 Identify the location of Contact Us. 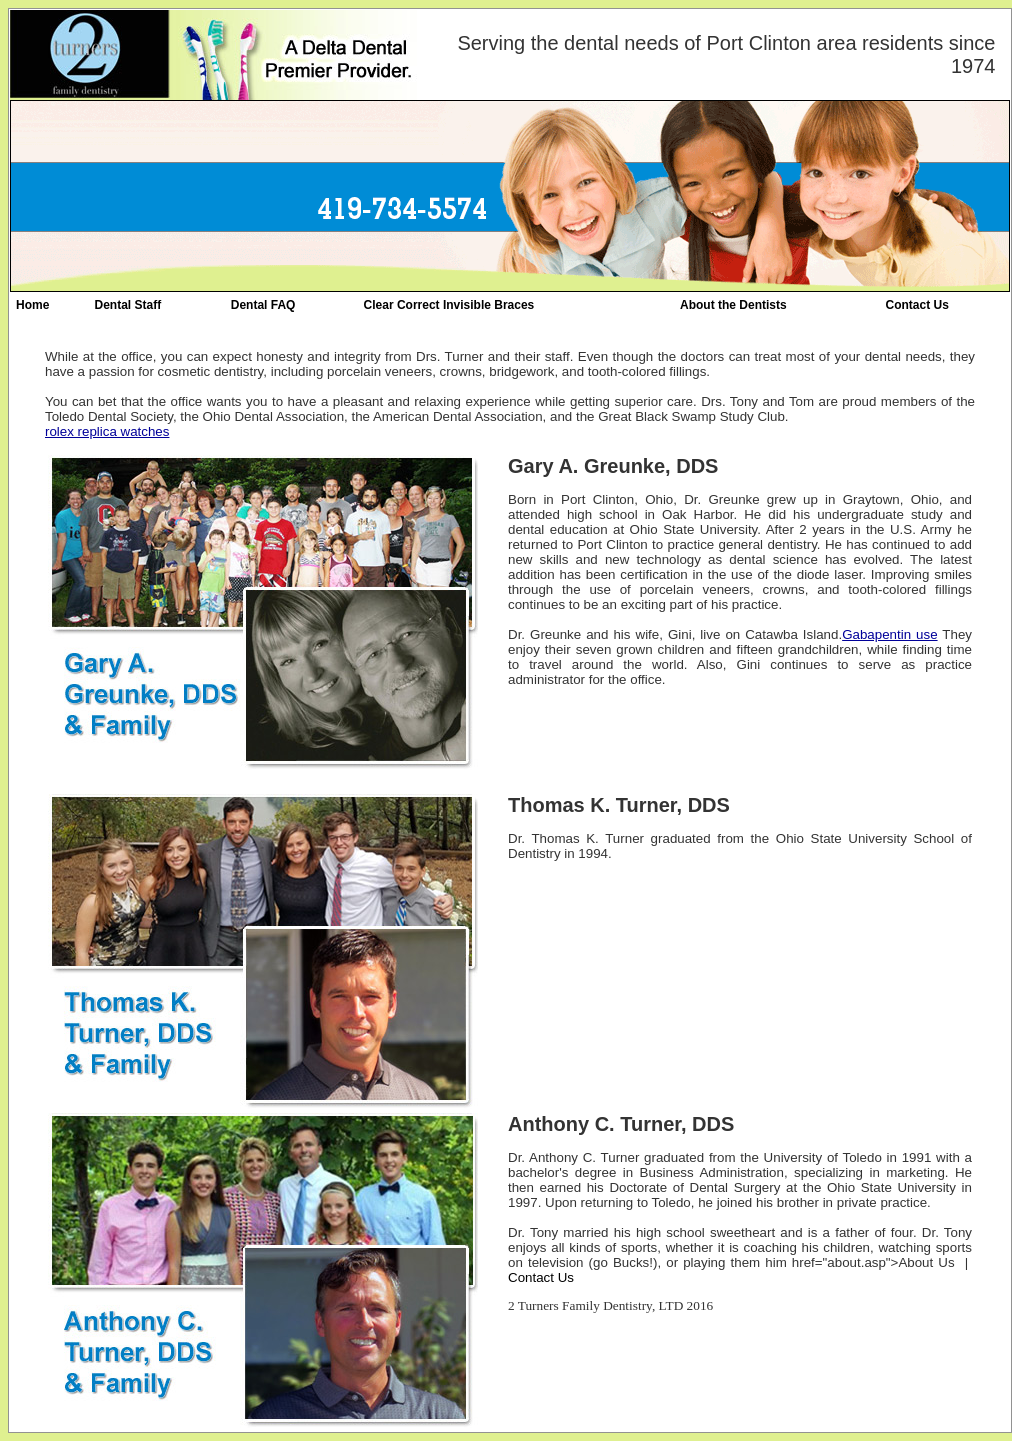
(916, 305).